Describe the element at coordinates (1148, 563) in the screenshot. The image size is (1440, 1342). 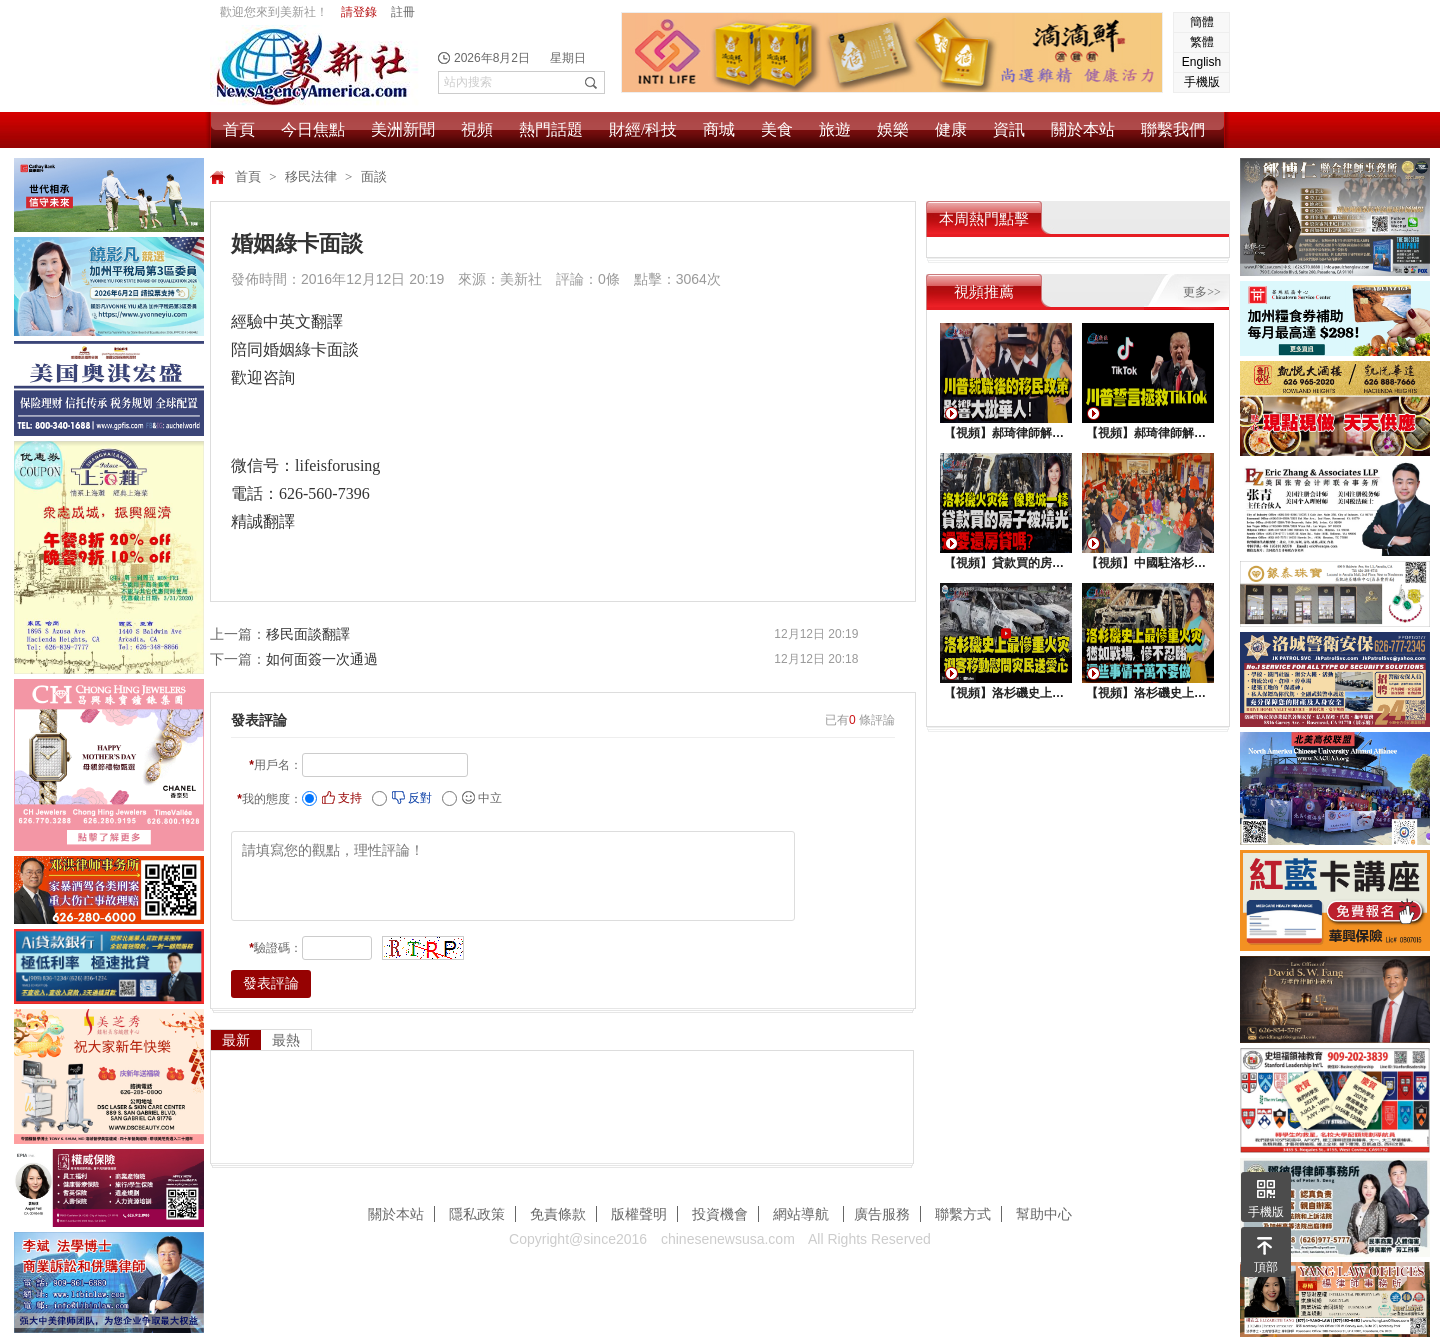
I see `【視頻】中國駐洛杉矶總領館熱鬧舉行“感知中國•慶元宵”活動，百名美國師生共襄盛舉` at that location.